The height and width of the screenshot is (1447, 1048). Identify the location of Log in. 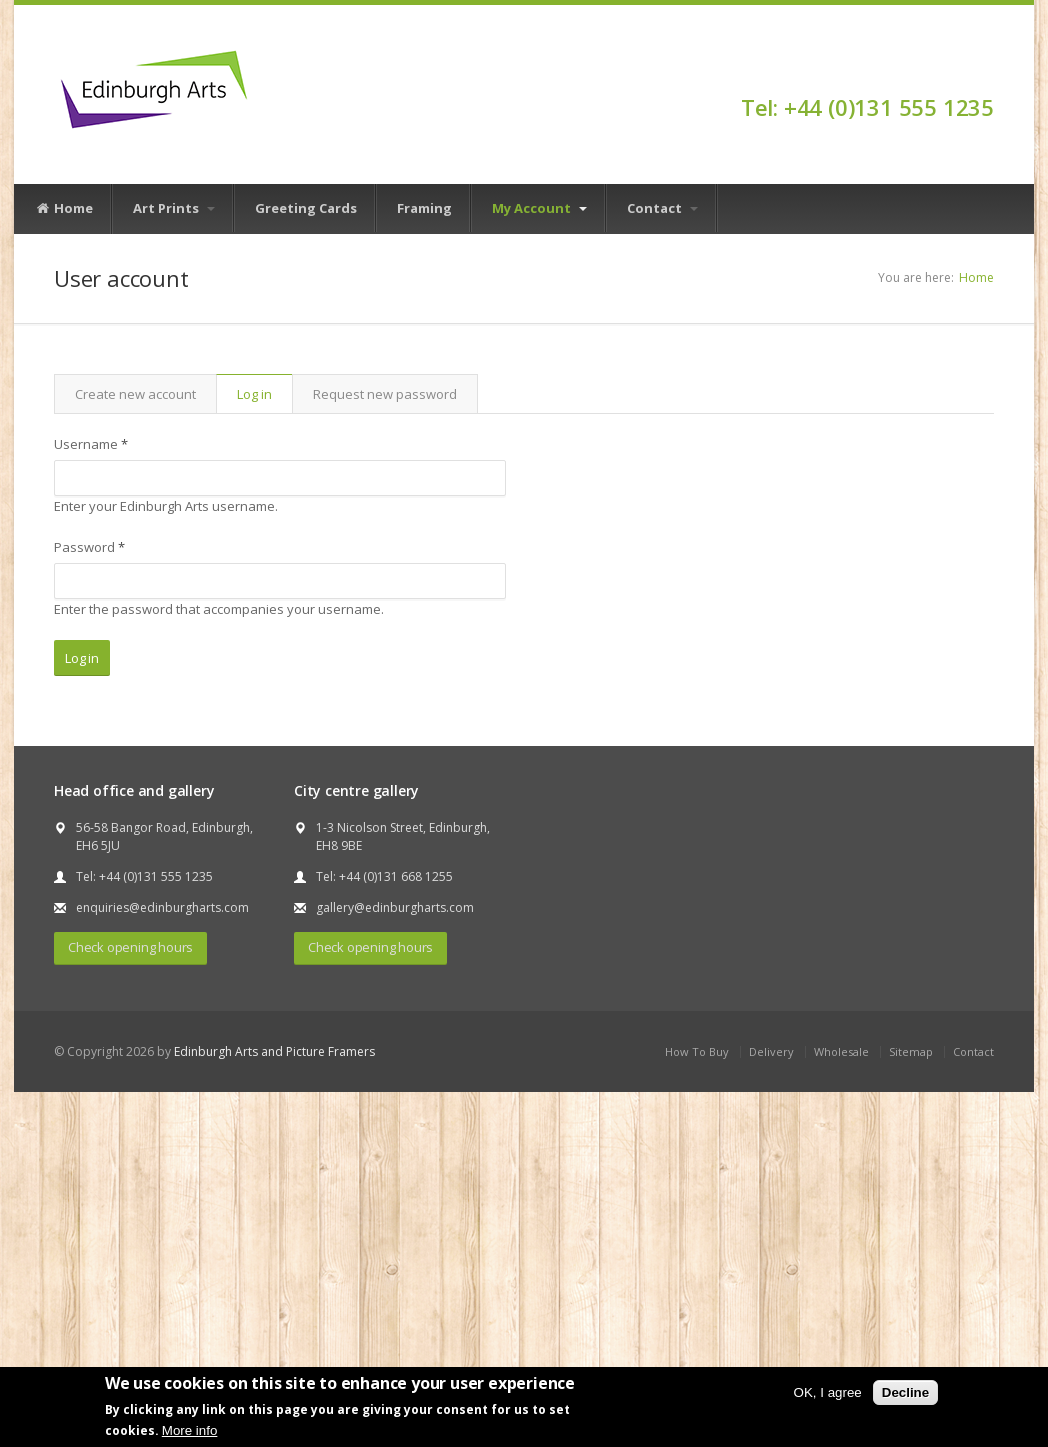
(264, 394).